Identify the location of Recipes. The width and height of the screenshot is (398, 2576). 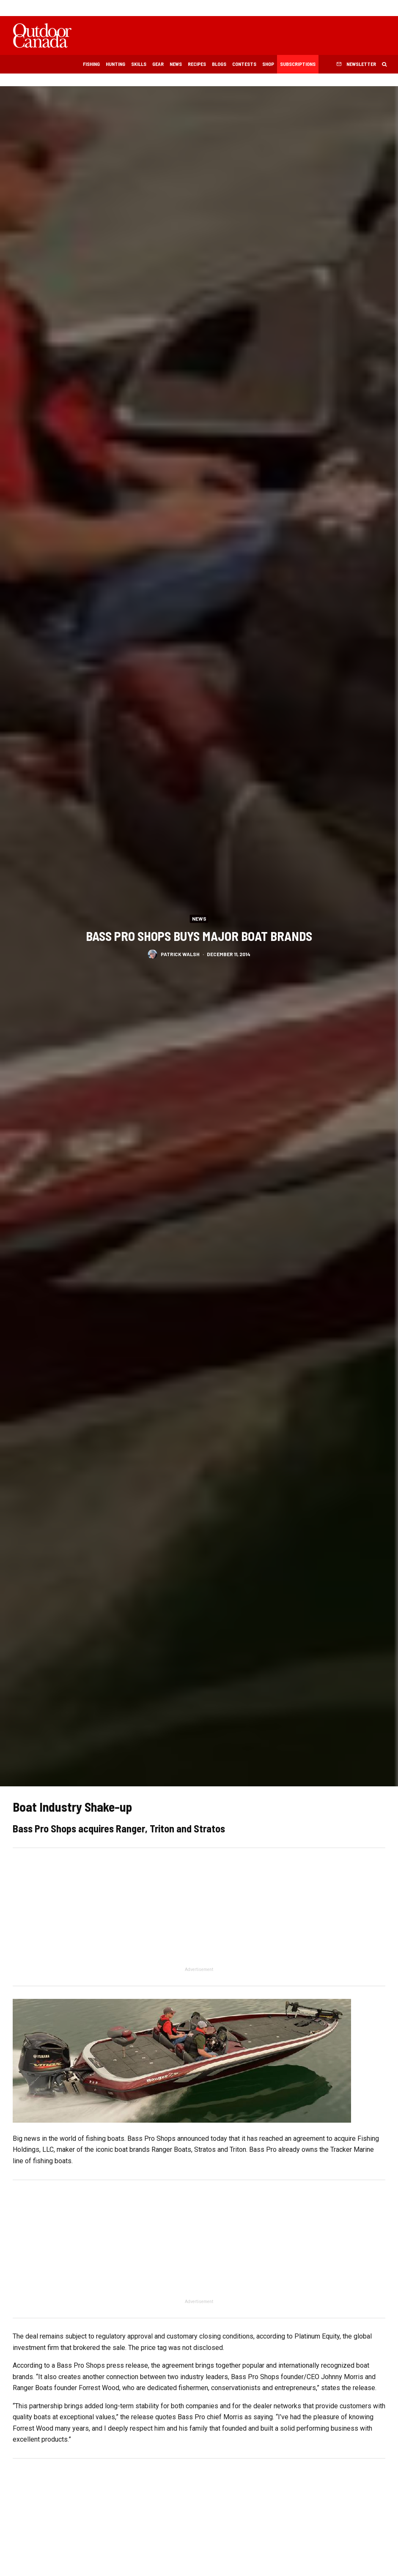
(197, 64).